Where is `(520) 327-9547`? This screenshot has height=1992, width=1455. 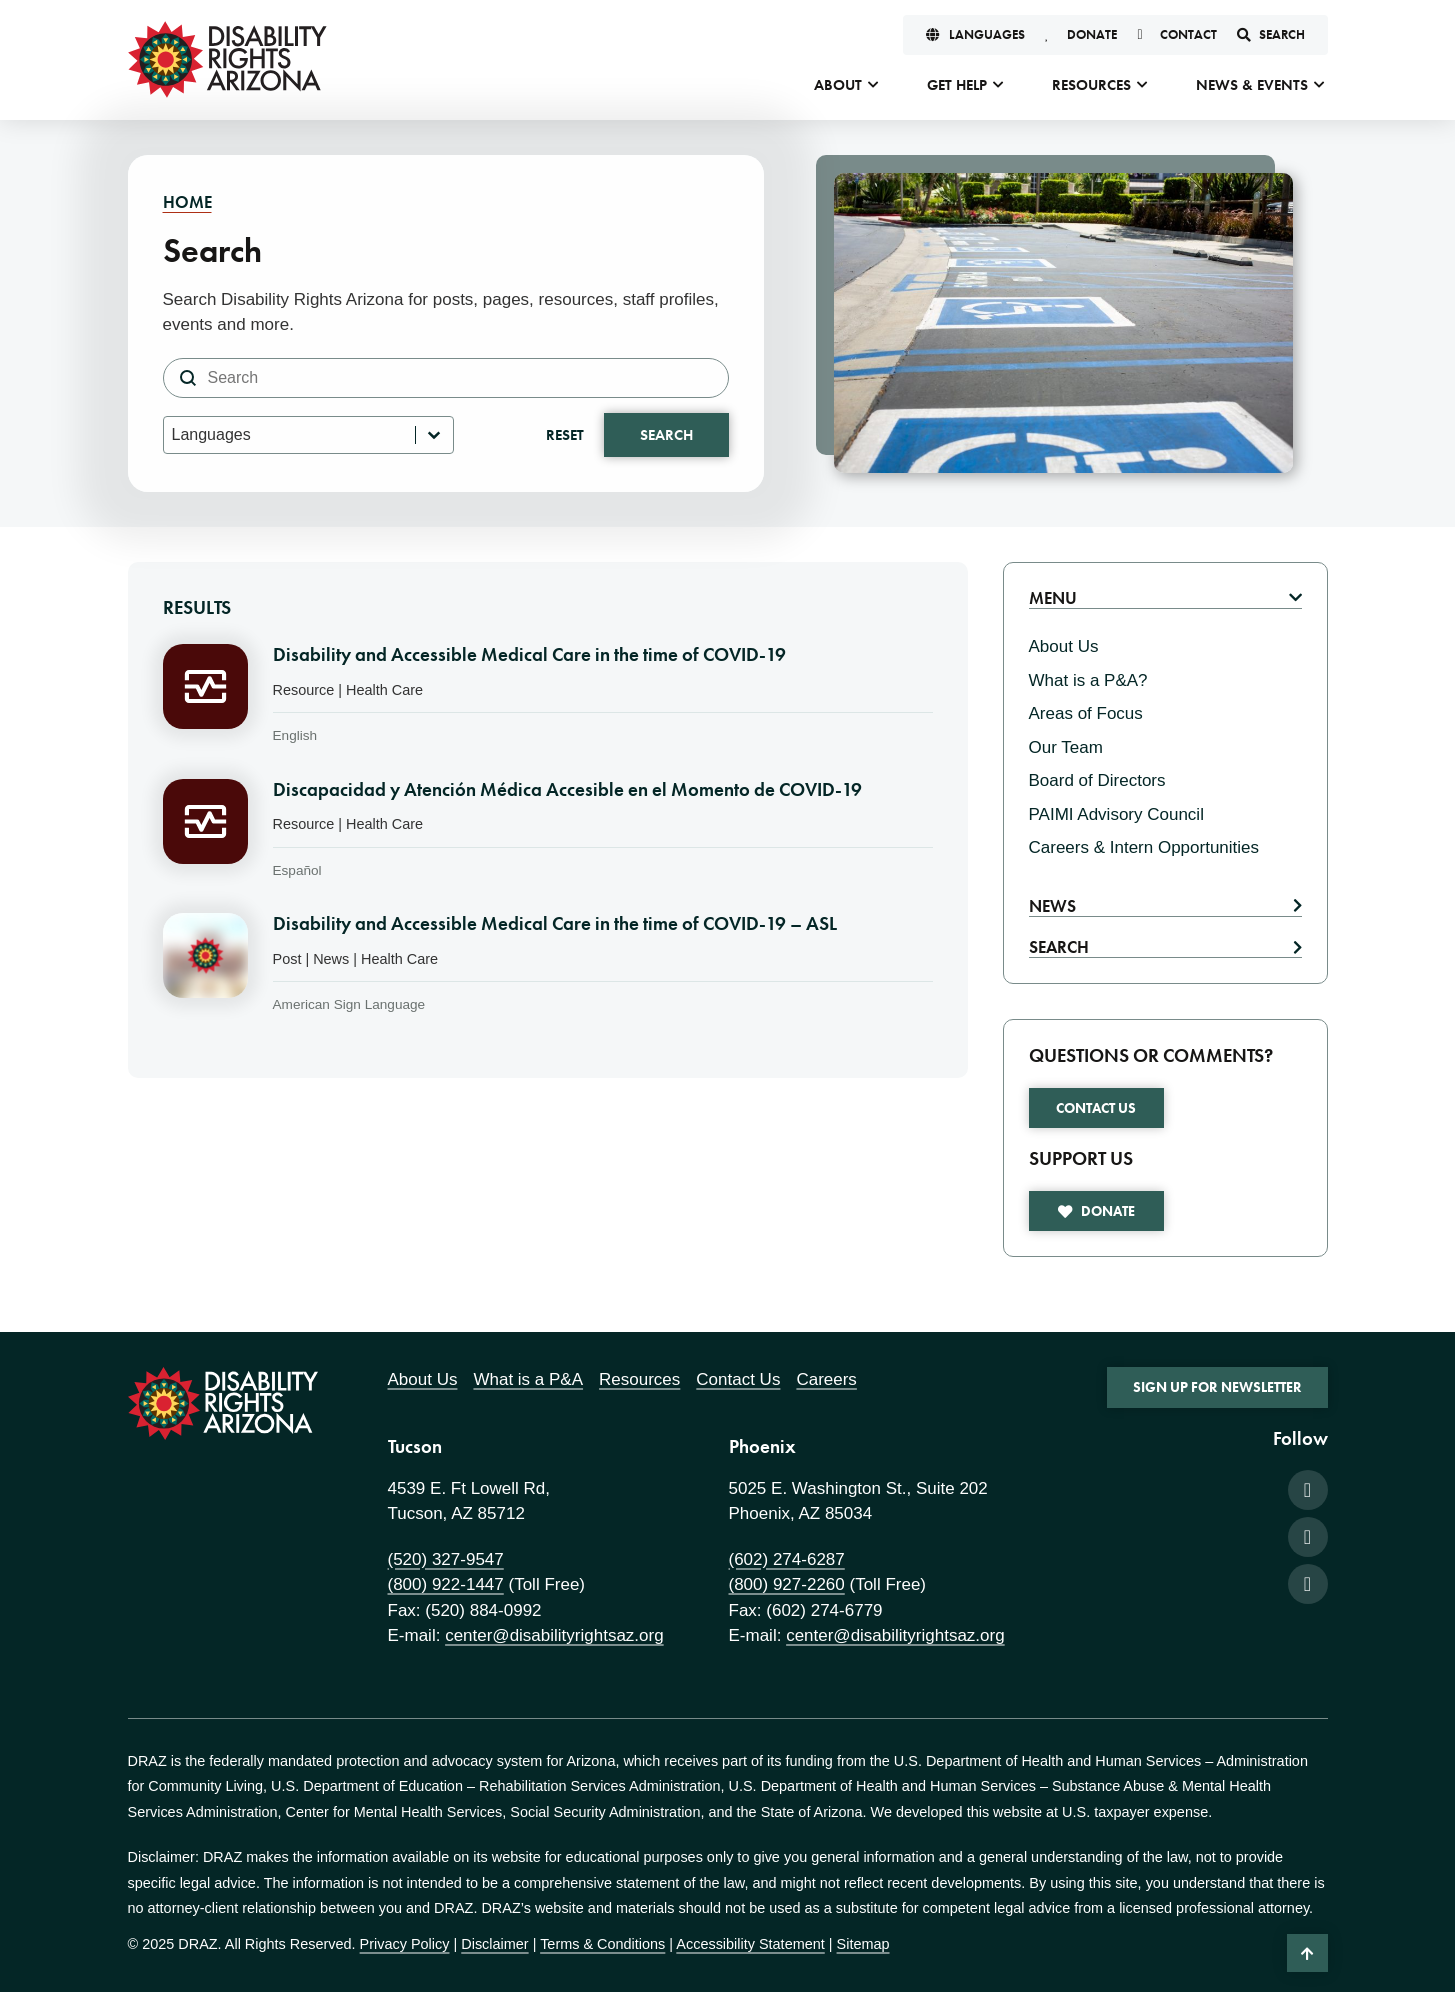 (520) 327-9547 is located at coordinates (446, 1559).